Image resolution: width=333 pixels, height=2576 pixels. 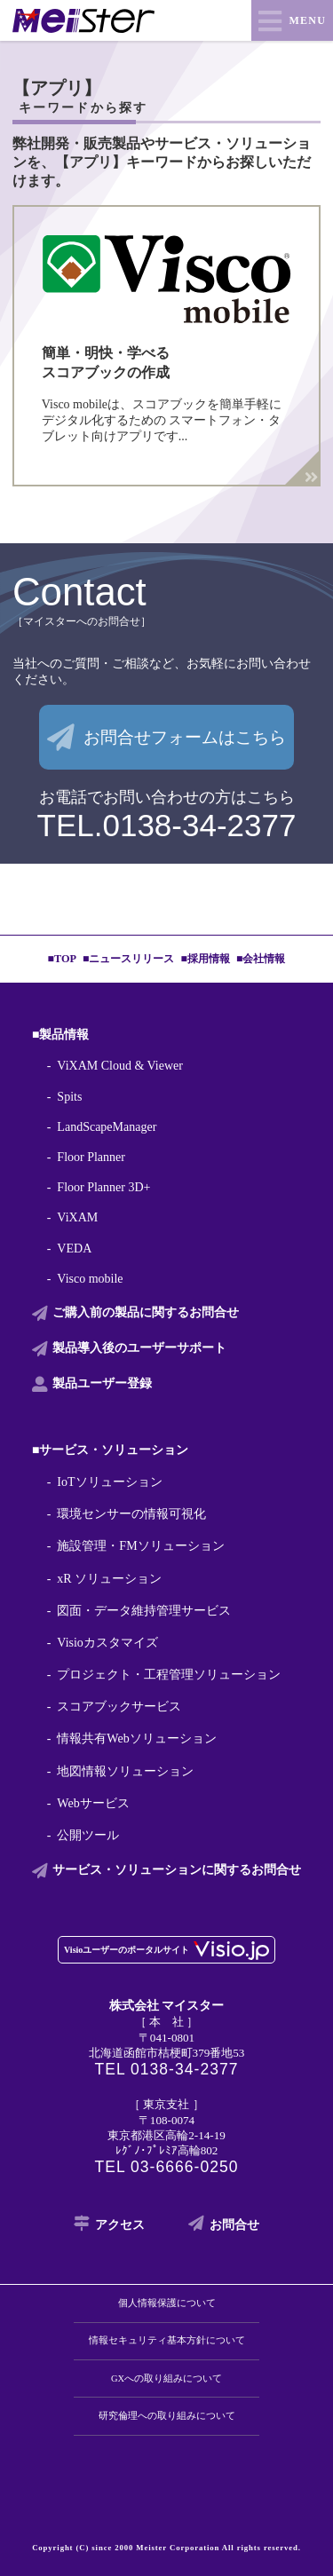 What do you see at coordinates (119, 1706) in the screenshot?
I see `スコアブックサービス` at bounding box center [119, 1706].